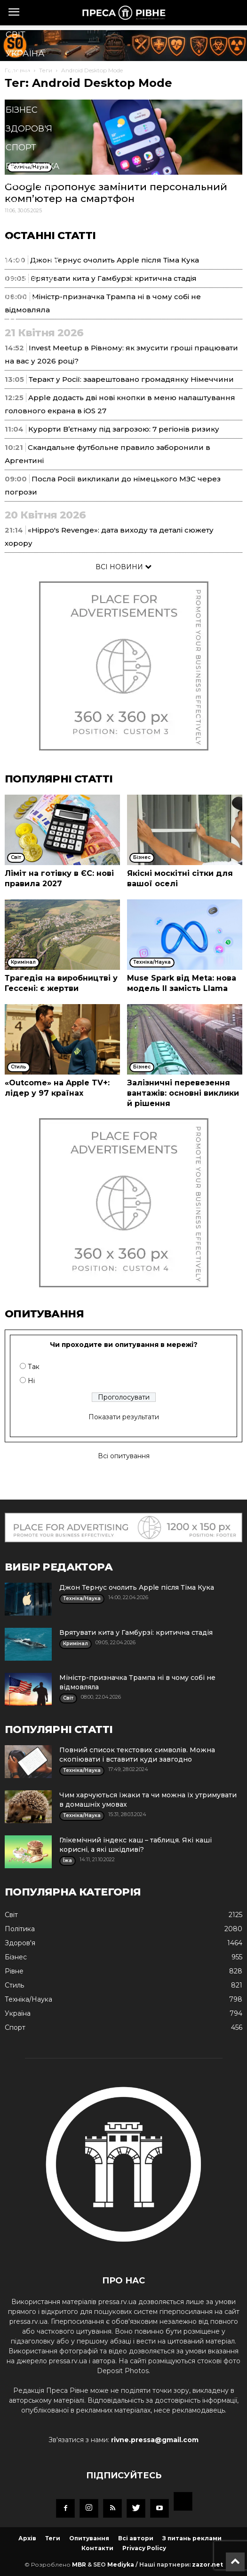  Describe the element at coordinates (14, 241) in the screenshot. I see `Їжа` at that location.